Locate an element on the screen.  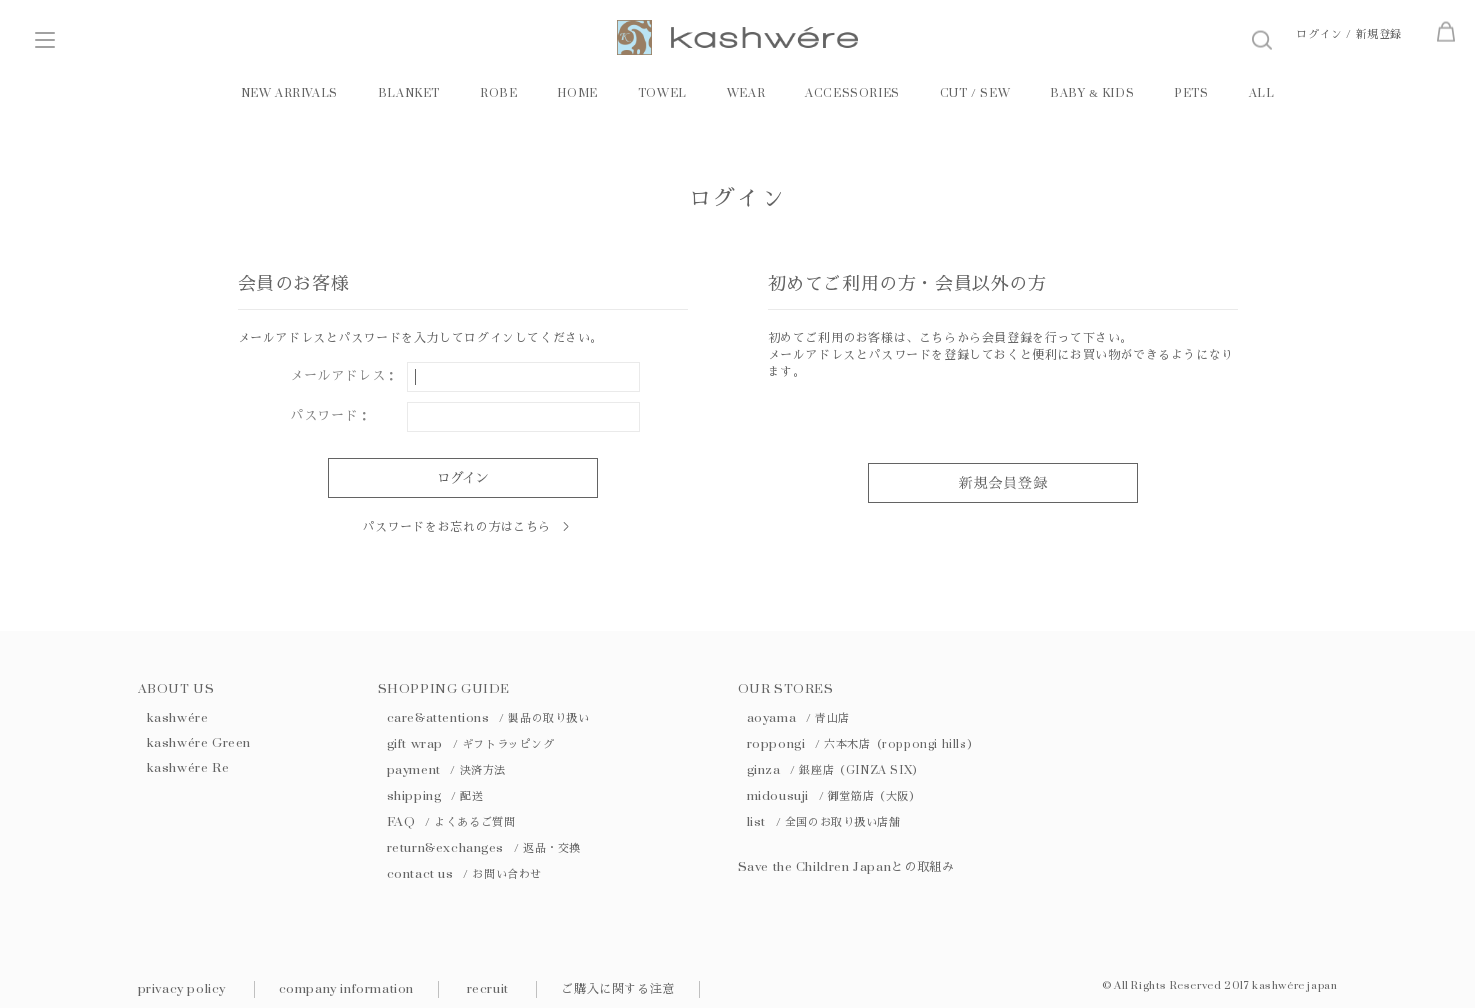
company information is located at coordinates (346, 989).